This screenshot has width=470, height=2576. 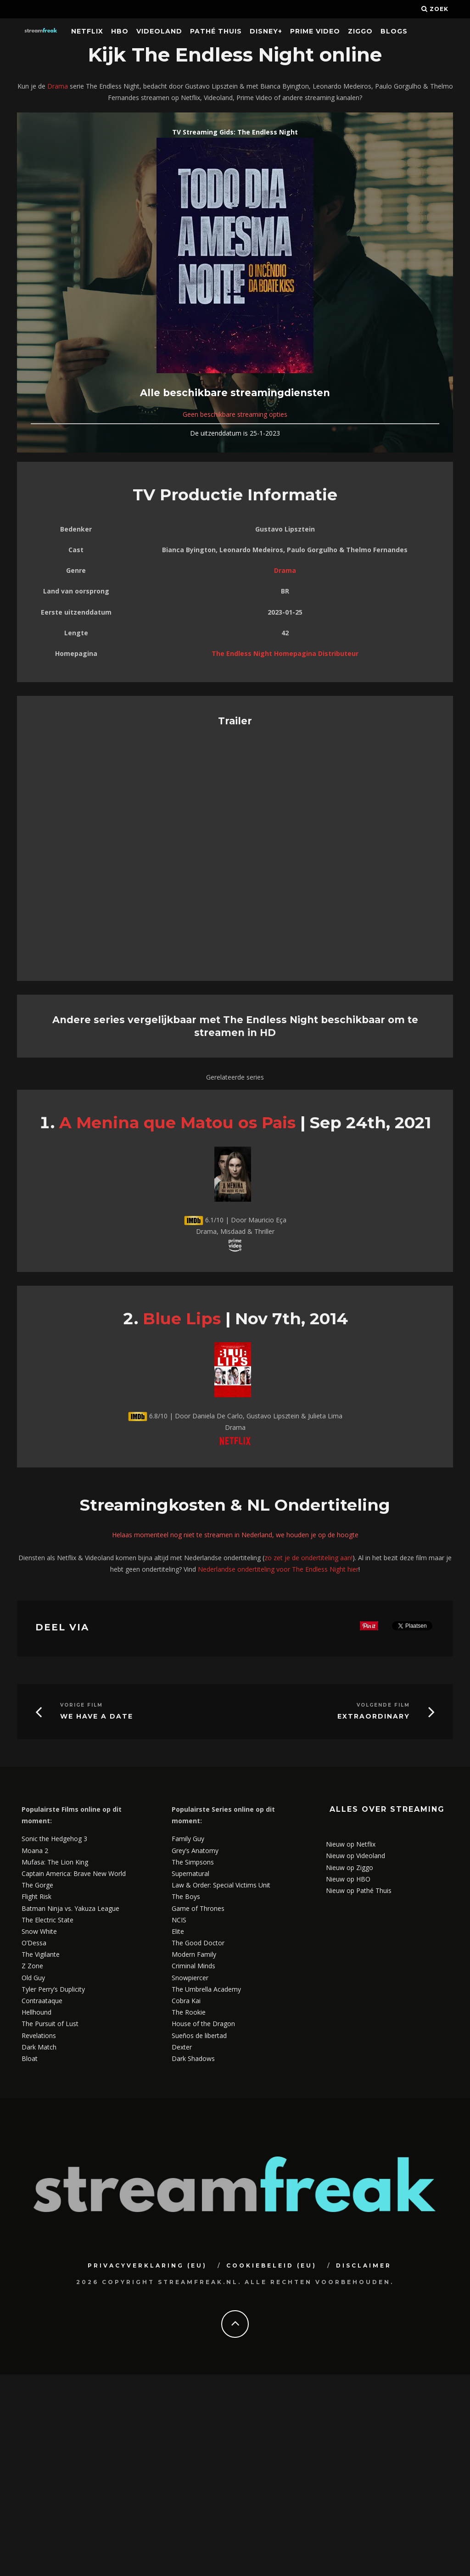 I want to click on Nieuw op Ziggo, so click(x=349, y=1867).